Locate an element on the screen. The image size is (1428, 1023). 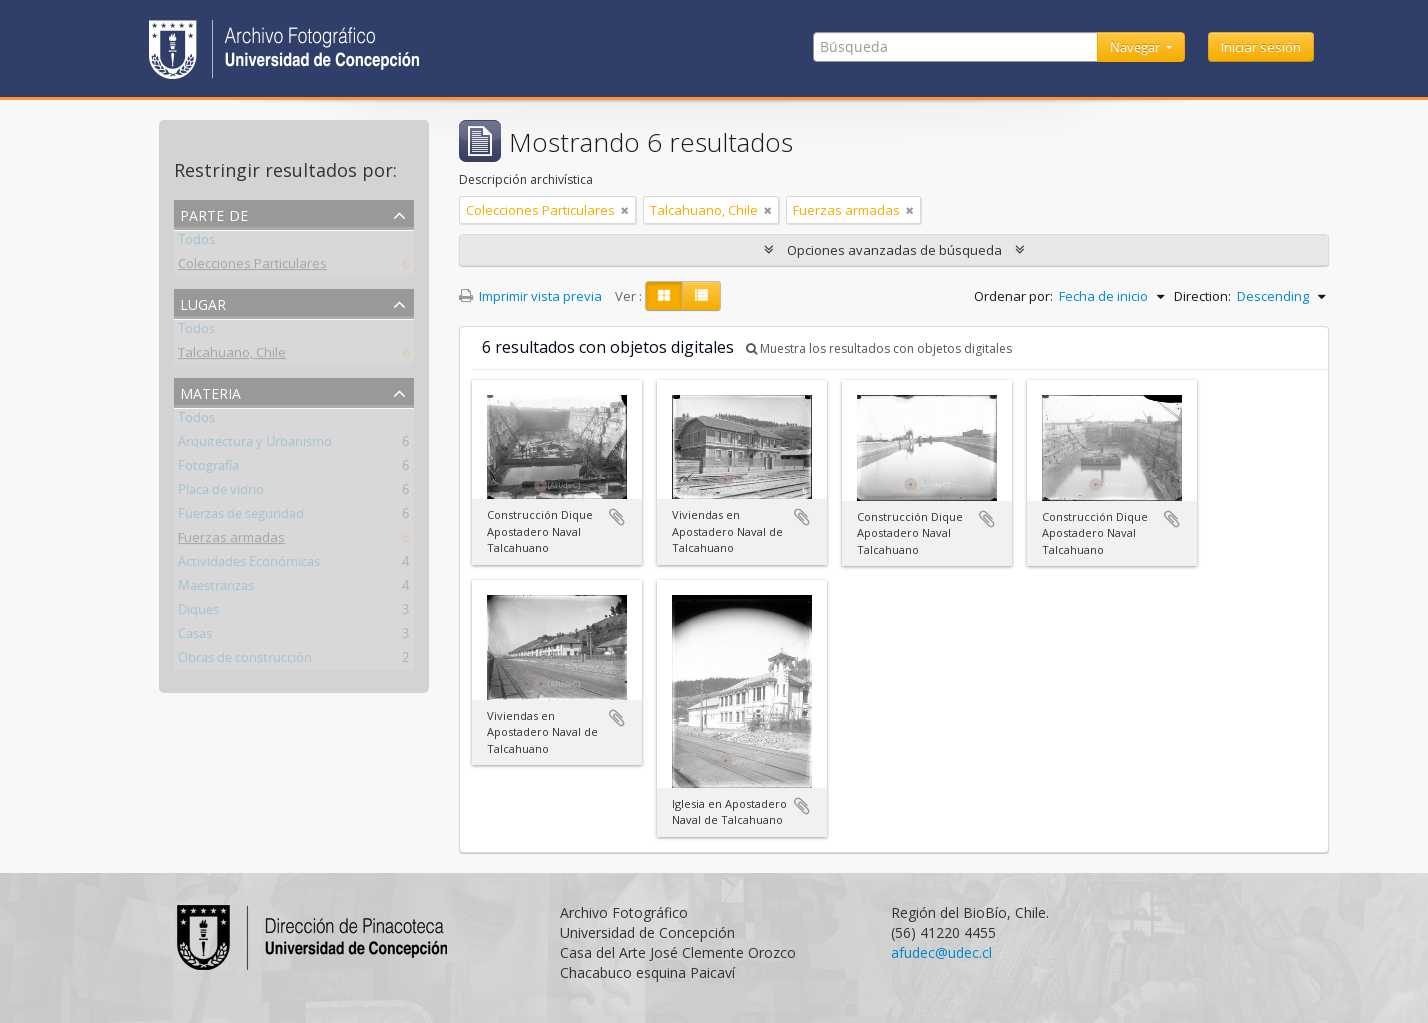
Casas is located at coordinates (195, 637).